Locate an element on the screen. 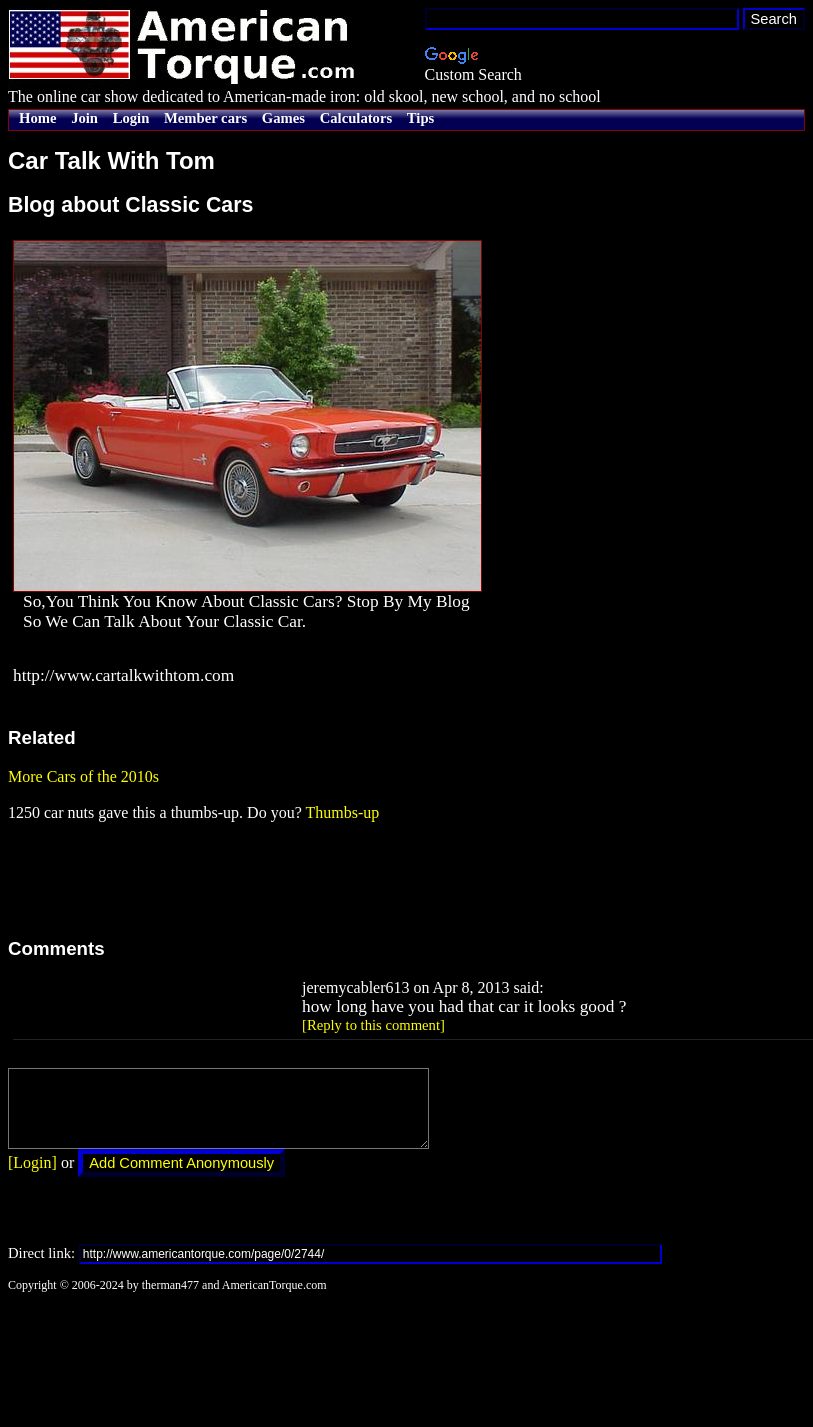  Tips is located at coordinates (420, 118).